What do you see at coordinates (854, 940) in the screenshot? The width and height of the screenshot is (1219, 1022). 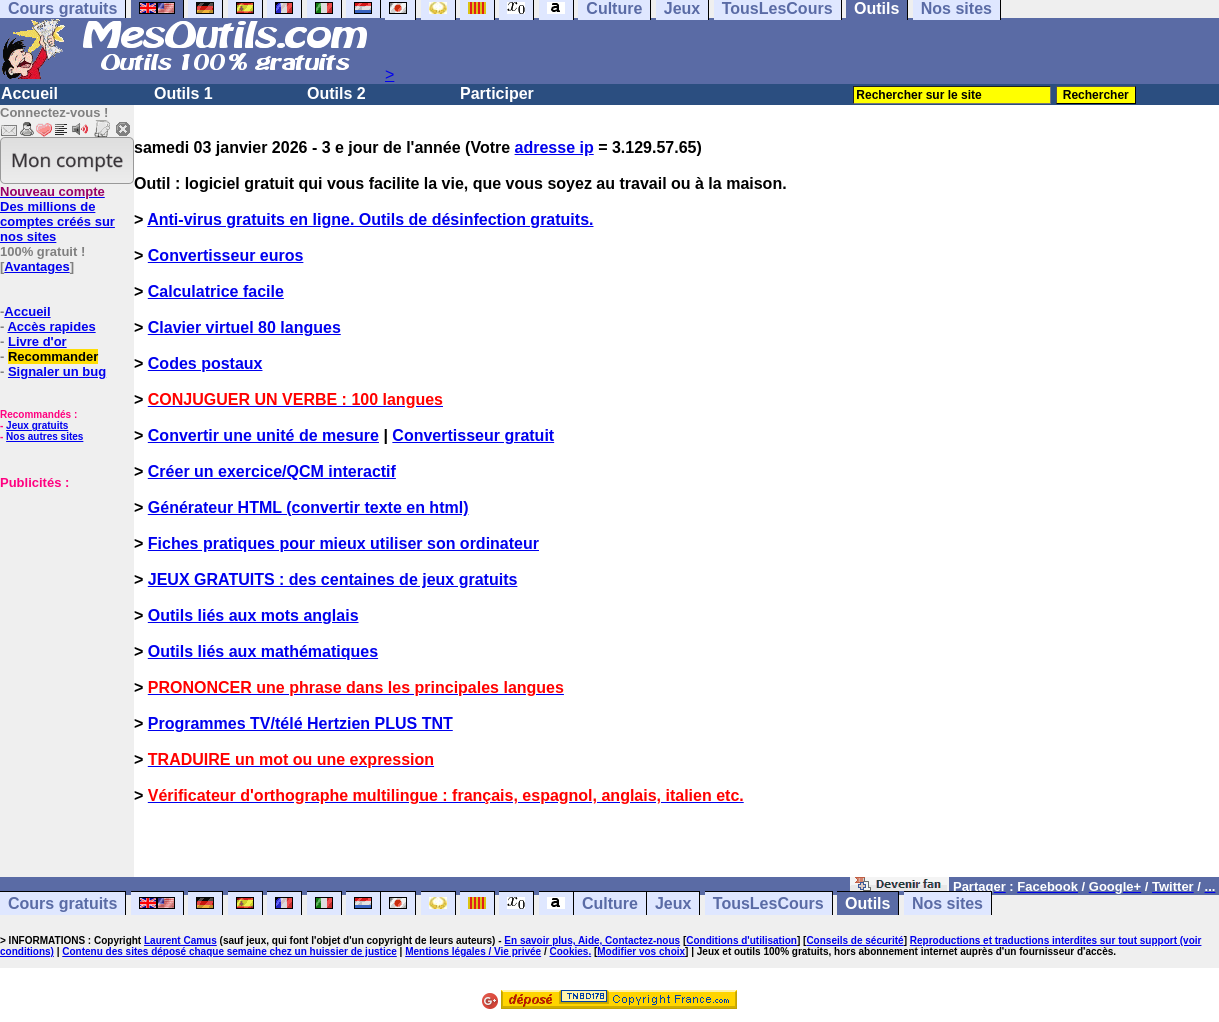 I see `Conseils de sécurité` at bounding box center [854, 940].